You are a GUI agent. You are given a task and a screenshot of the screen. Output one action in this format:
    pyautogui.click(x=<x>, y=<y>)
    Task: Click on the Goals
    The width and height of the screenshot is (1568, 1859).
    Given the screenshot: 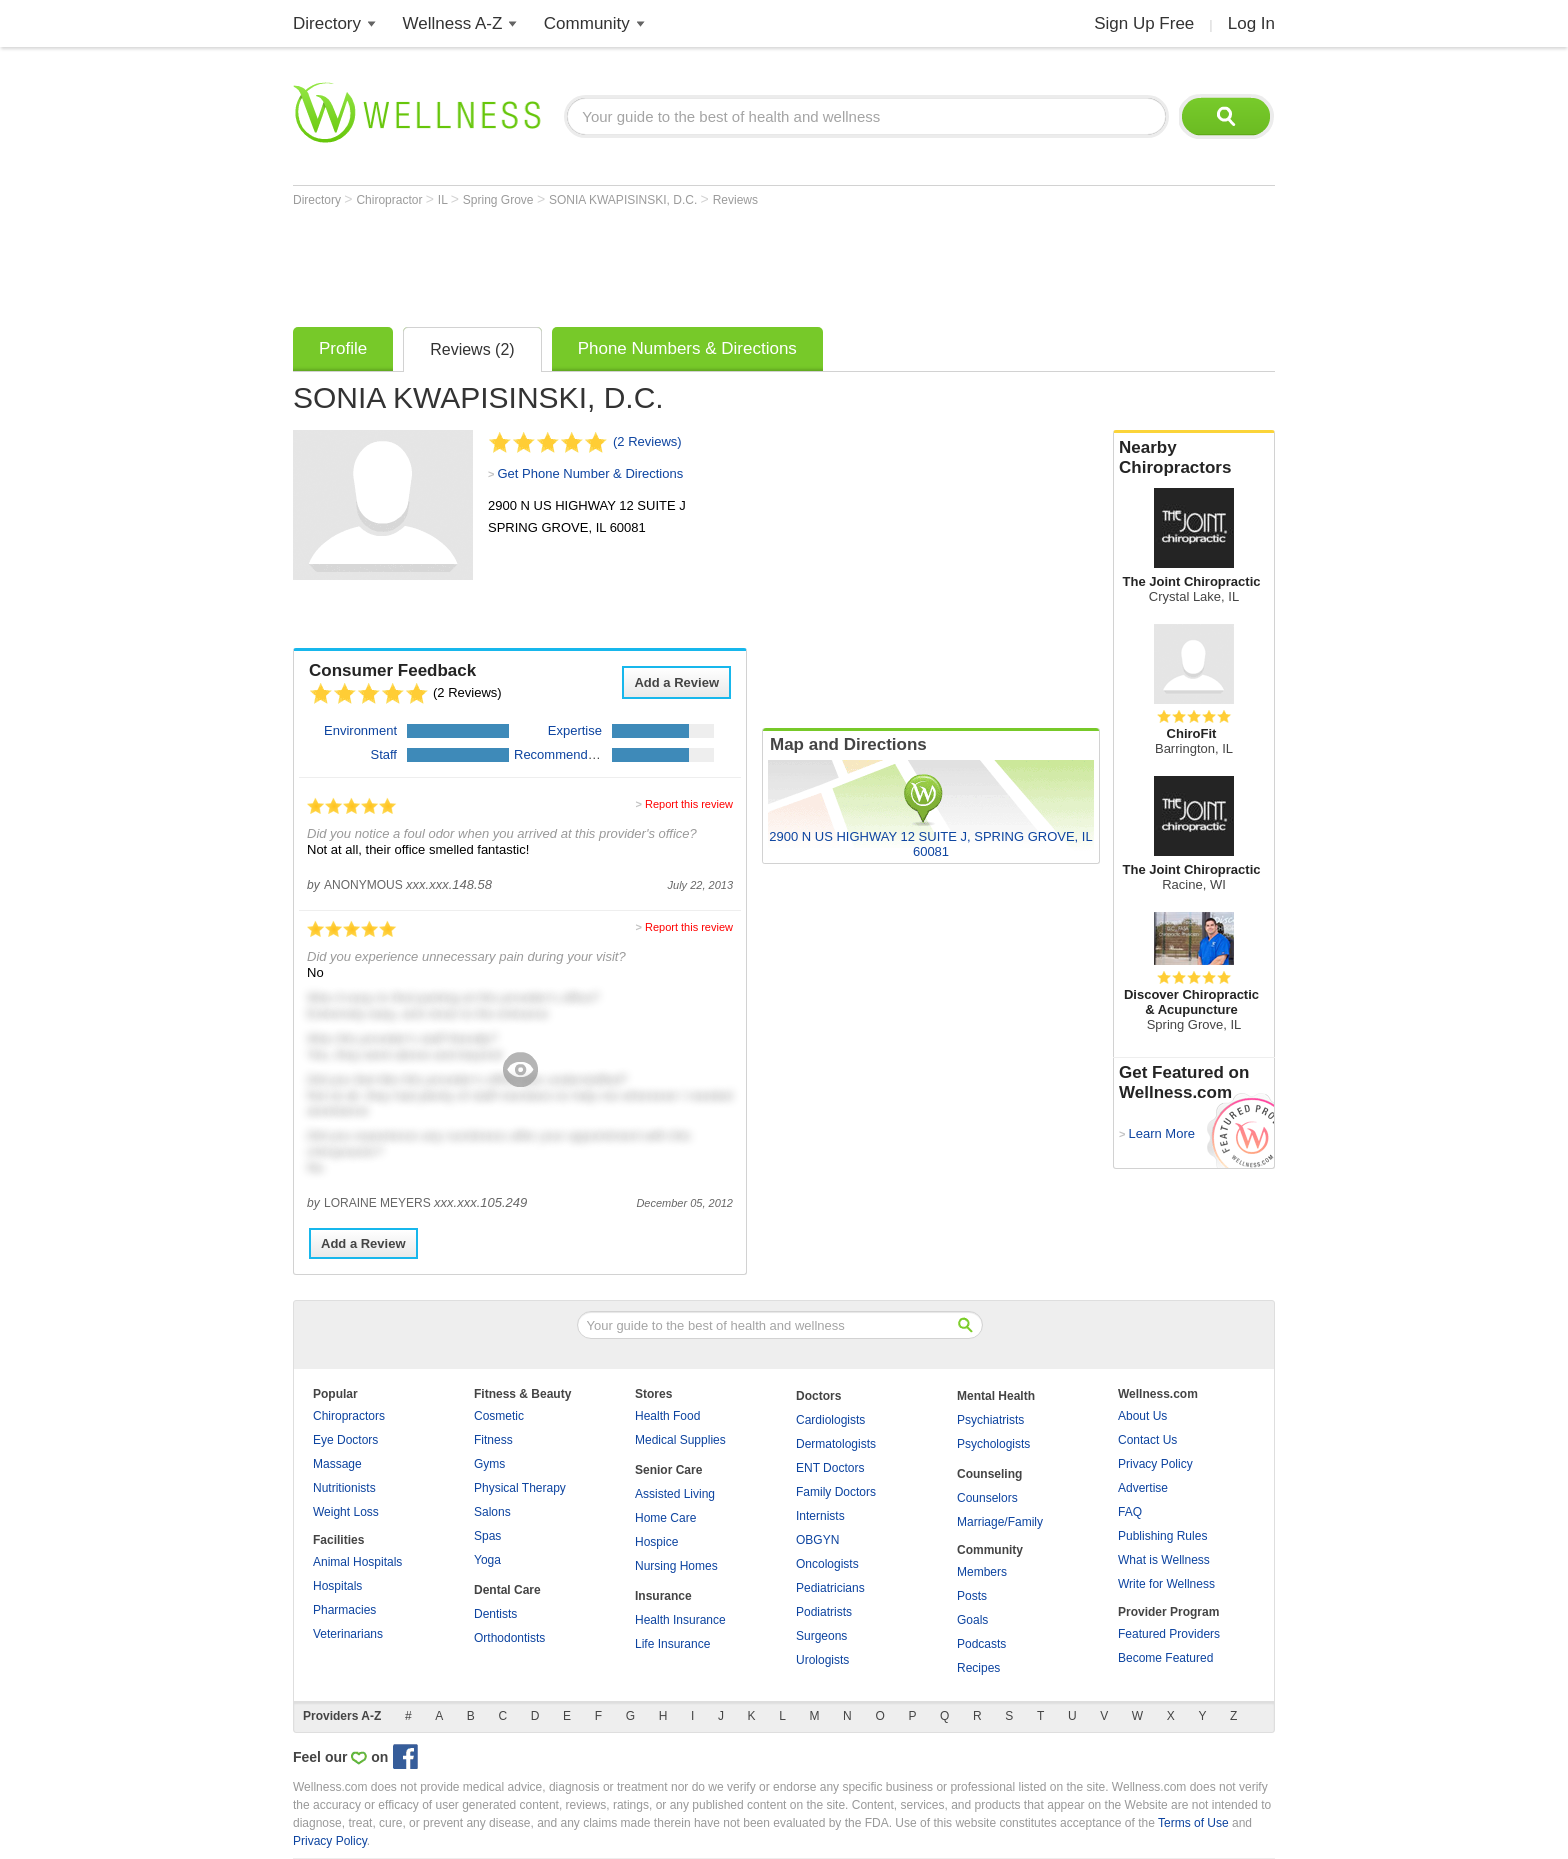 What is the action you would take?
    pyautogui.click(x=972, y=1620)
    